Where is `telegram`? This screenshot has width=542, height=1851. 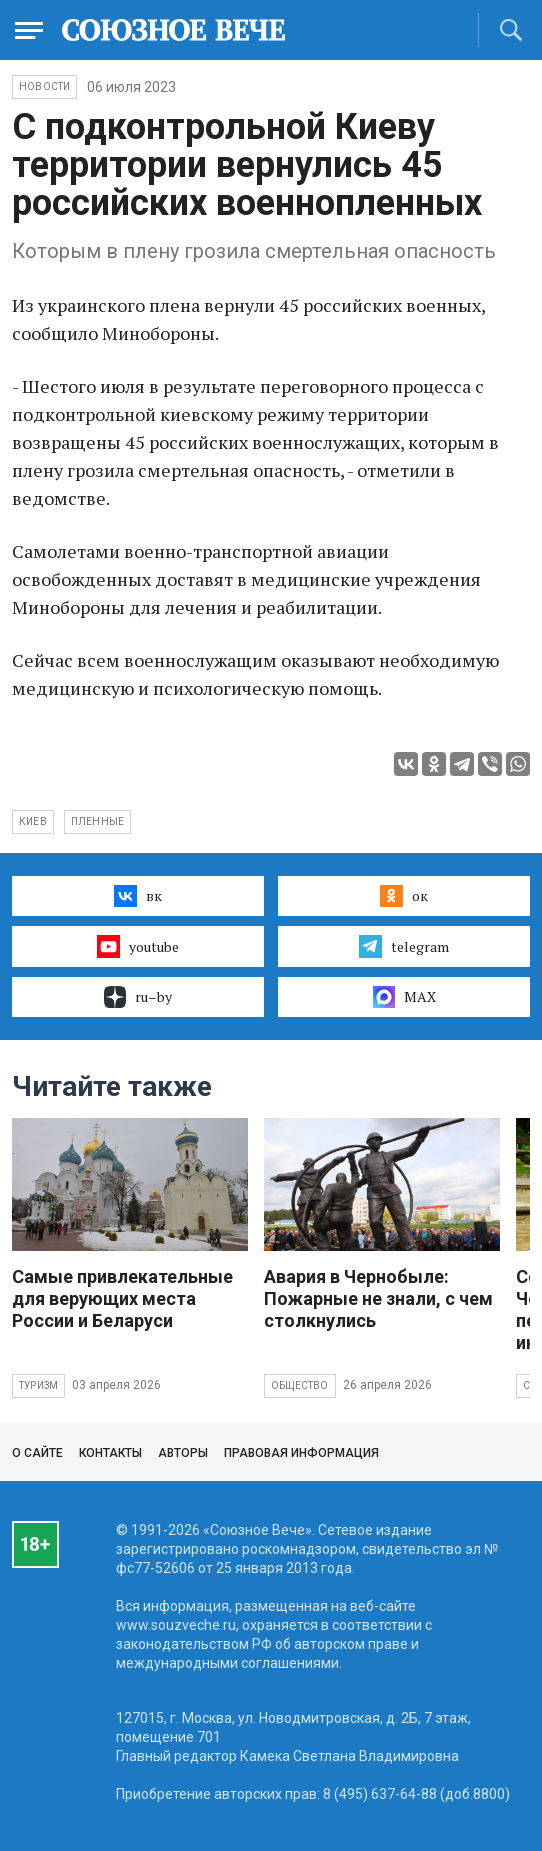
telegram is located at coordinates (403, 946).